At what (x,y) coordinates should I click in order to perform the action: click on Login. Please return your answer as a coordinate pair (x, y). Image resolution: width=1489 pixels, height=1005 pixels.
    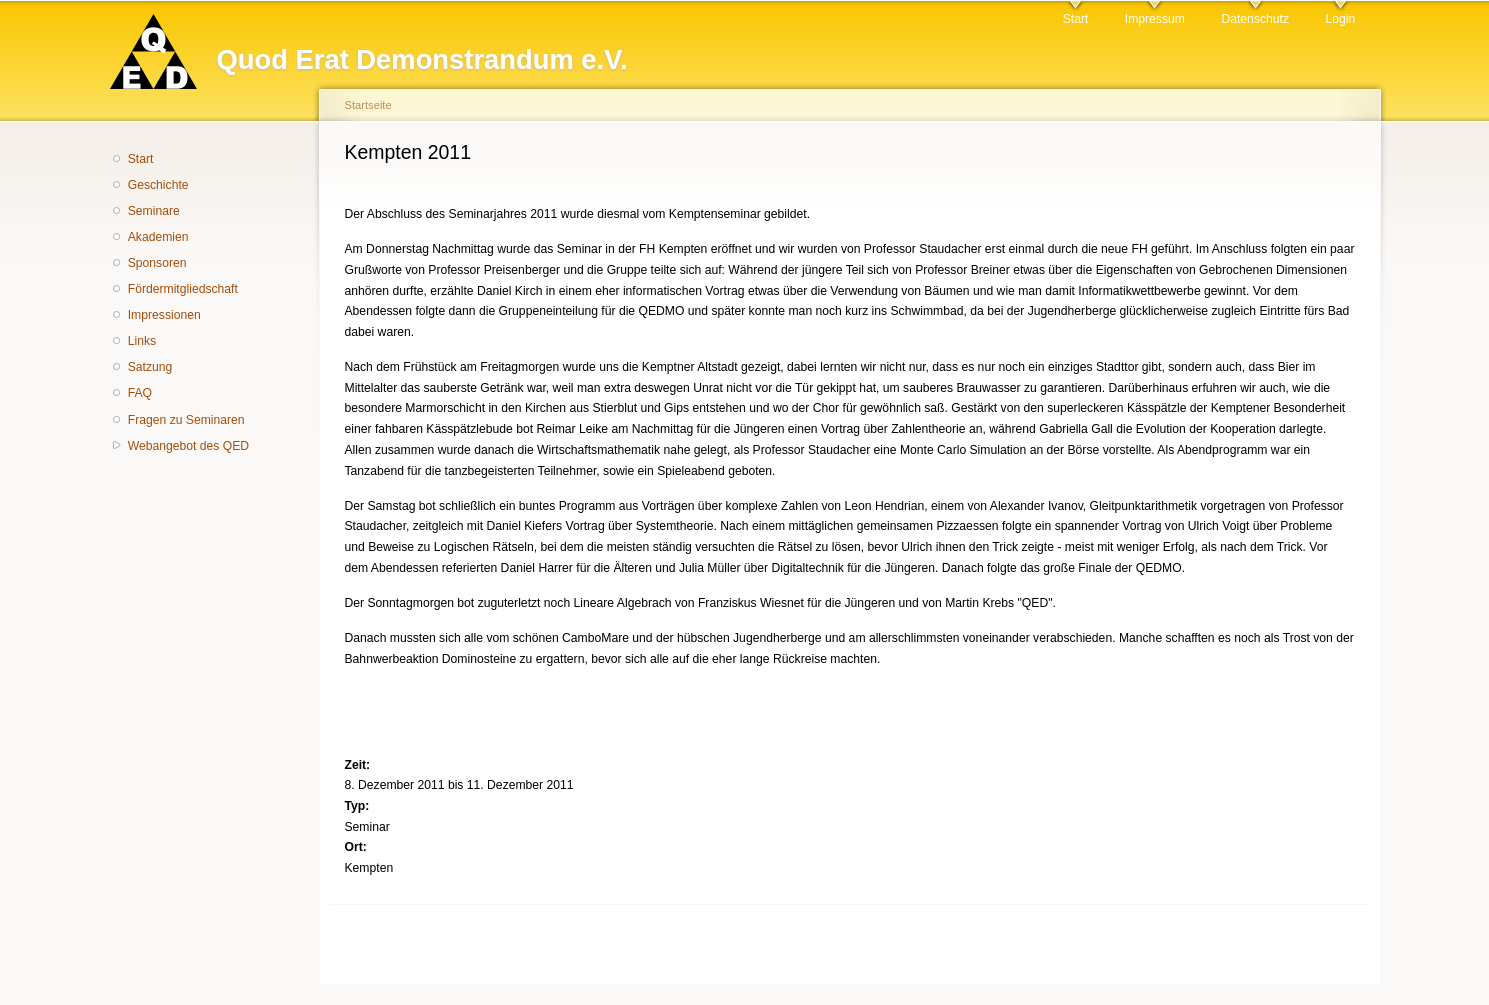
    Looking at the image, I should click on (1340, 19).